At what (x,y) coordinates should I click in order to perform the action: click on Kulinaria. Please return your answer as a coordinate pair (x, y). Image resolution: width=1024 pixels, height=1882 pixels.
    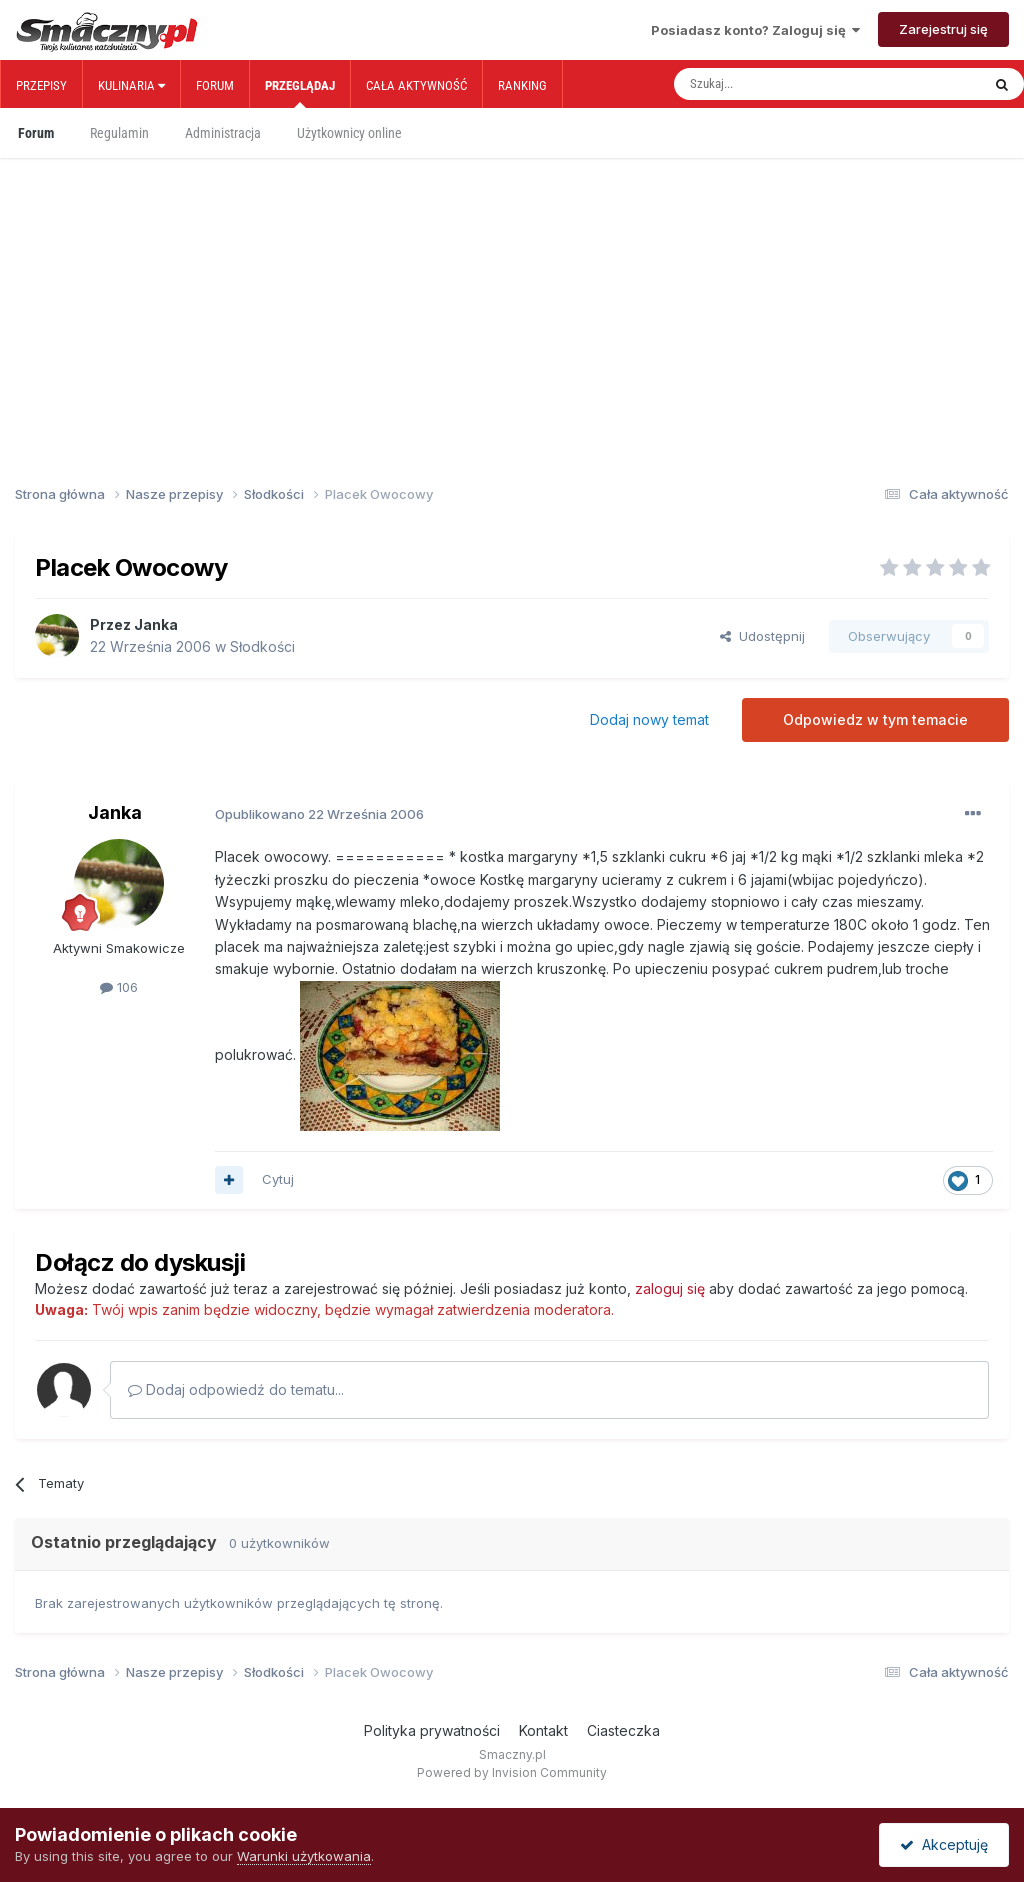
    Looking at the image, I should click on (131, 85).